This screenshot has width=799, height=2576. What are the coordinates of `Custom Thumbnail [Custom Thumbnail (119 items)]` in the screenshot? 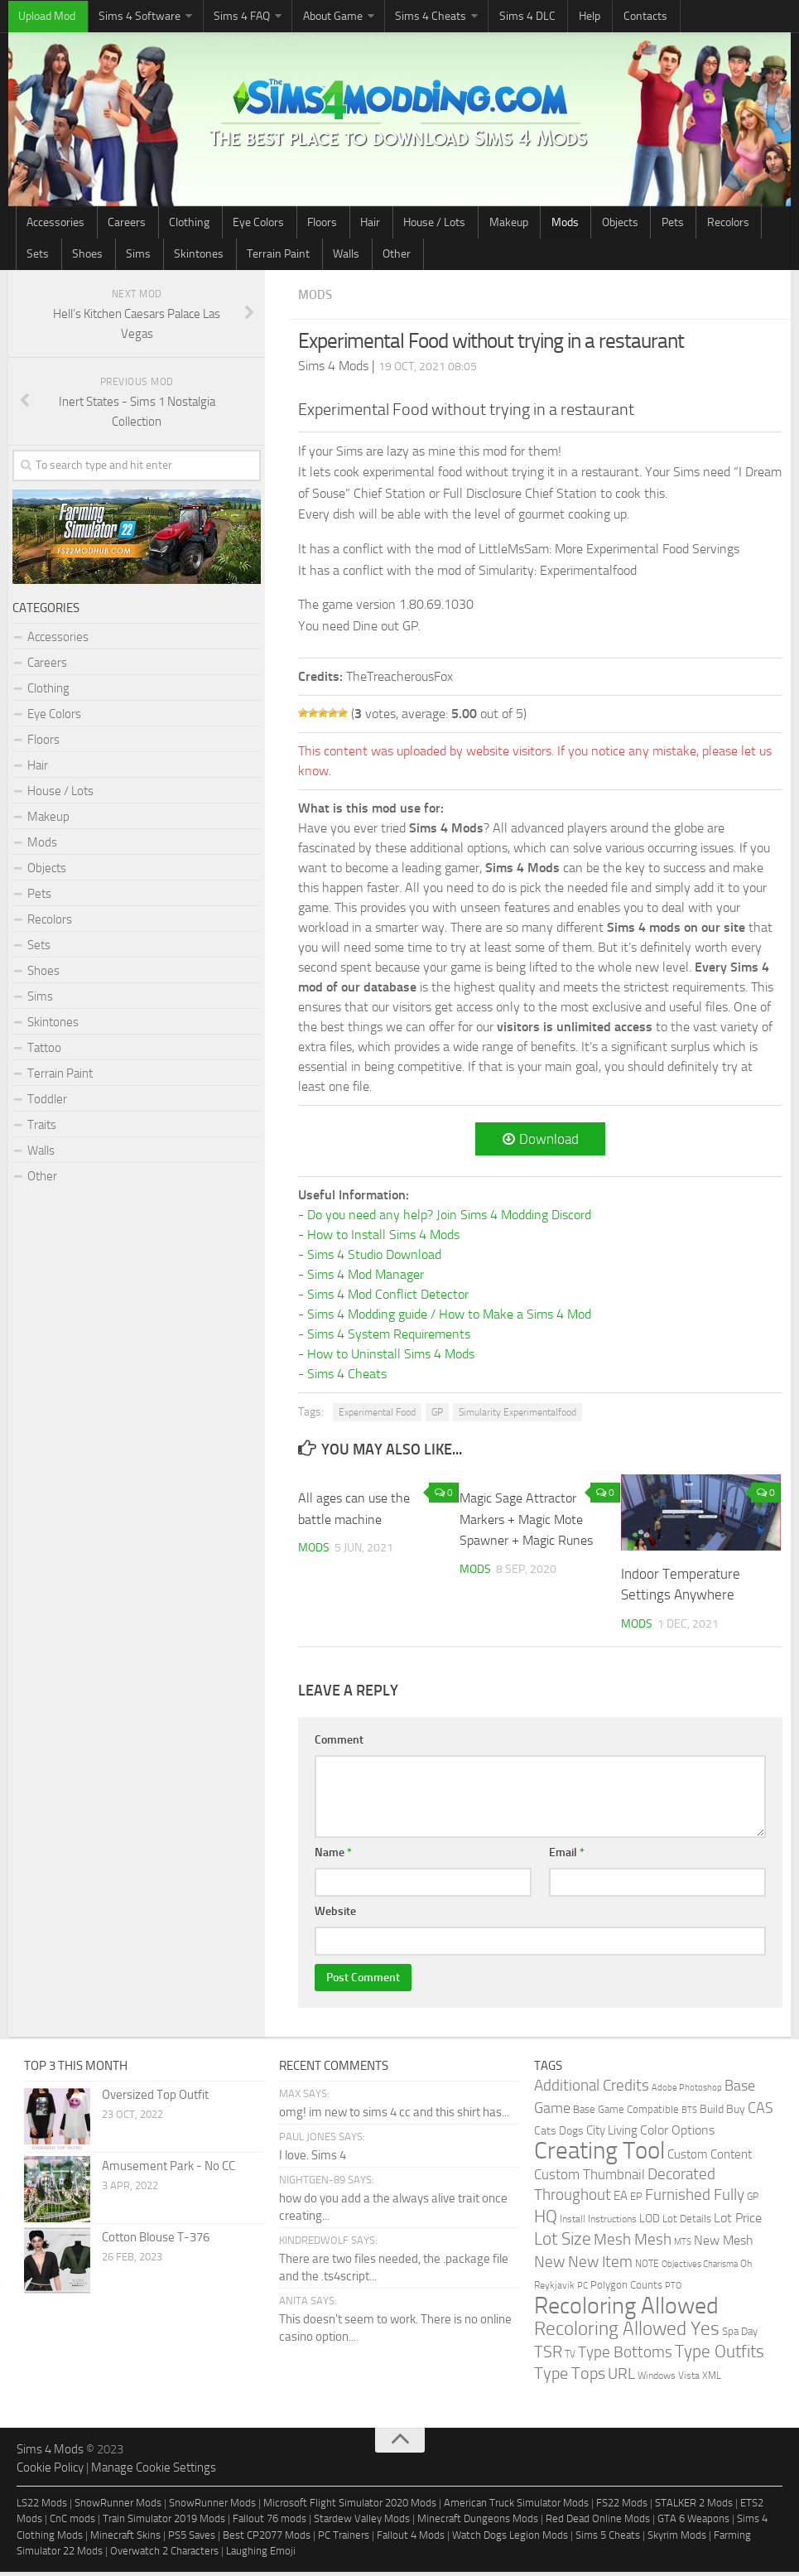 It's located at (589, 2178).